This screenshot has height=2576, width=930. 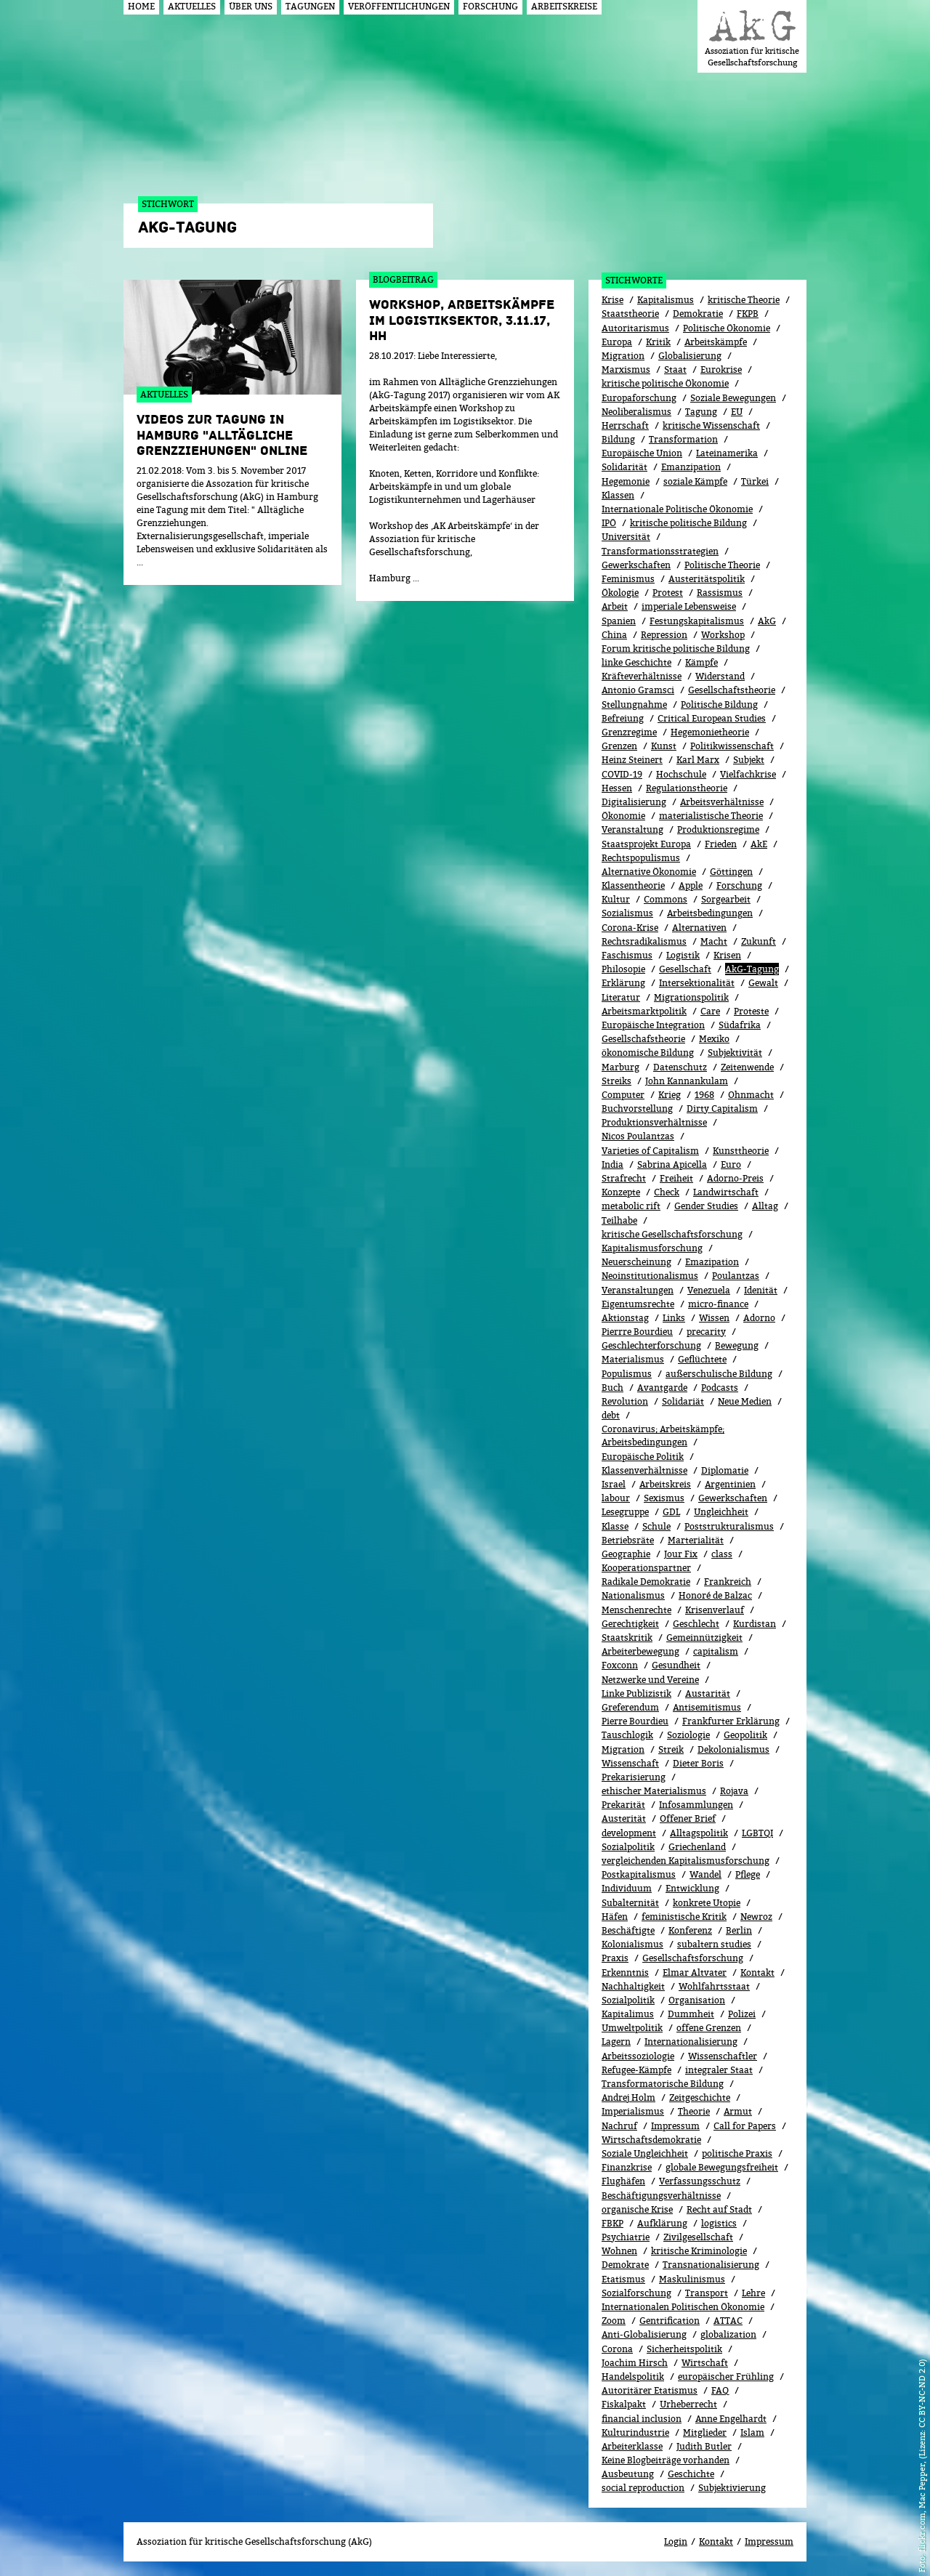 What do you see at coordinates (627, 955) in the screenshot?
I see `Faschismus` at bounding box center [627, 955].